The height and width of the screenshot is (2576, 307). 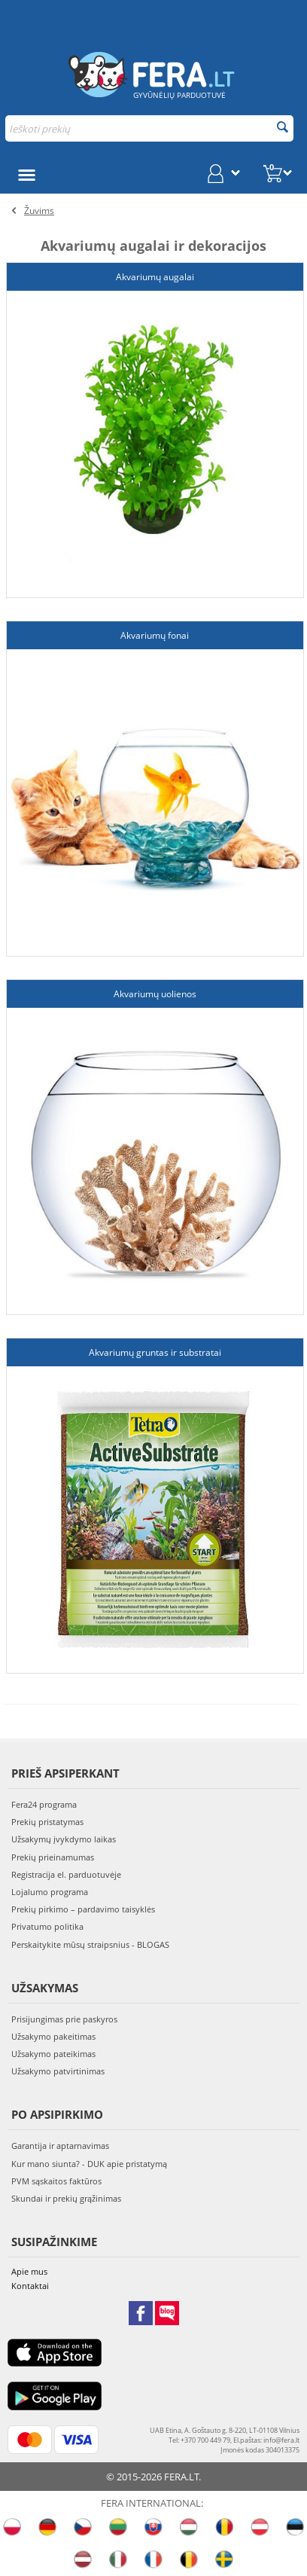 I want to click on Perskaitykite mūsų straipsnius - BLOGAS, so click(x=90, y=1944).